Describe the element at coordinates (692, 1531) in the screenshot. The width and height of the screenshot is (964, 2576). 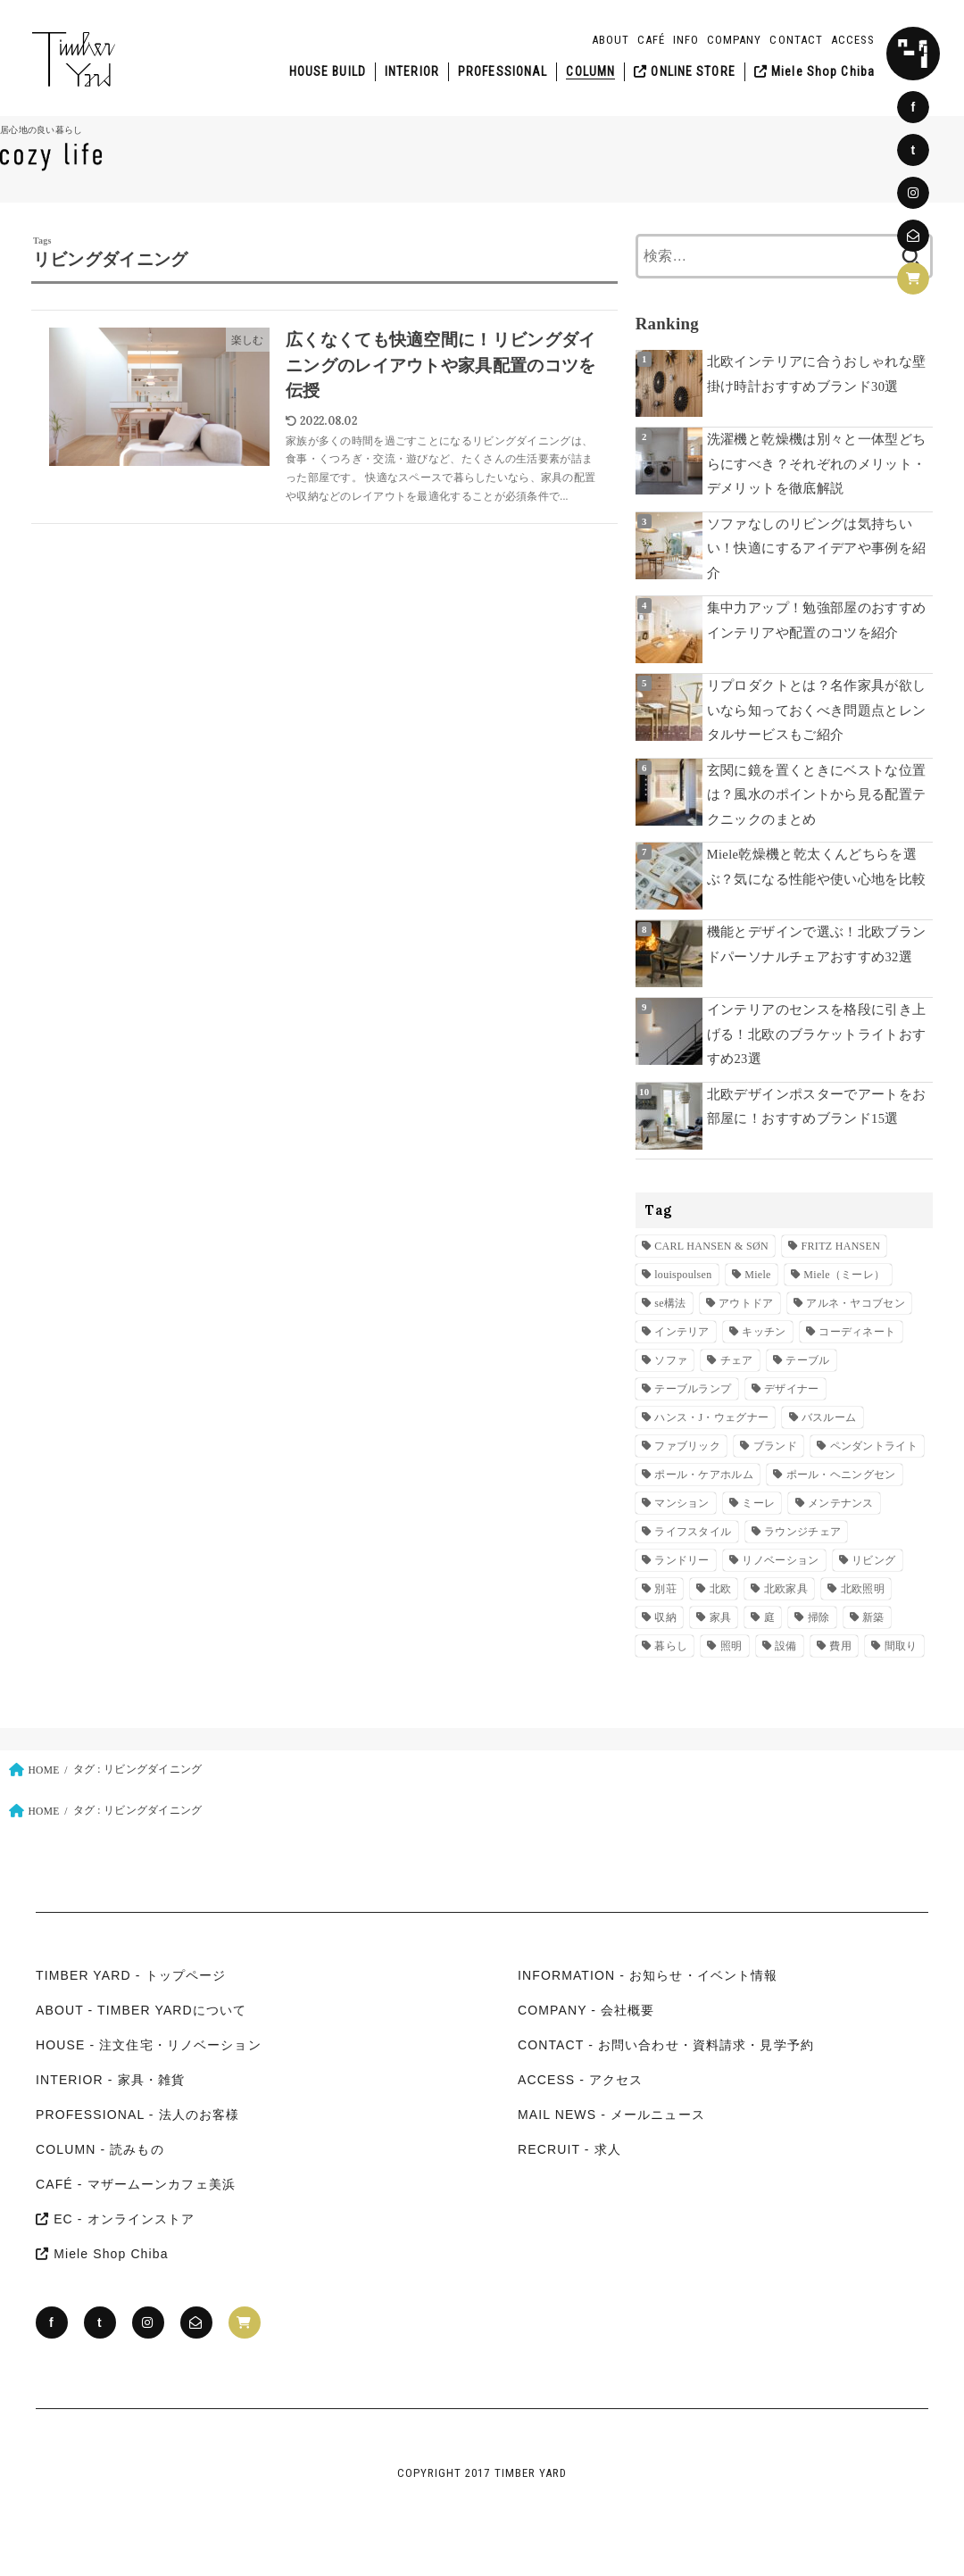
I see `ライフスタイル [ライフスタイル (13個の項目)]` at that location.